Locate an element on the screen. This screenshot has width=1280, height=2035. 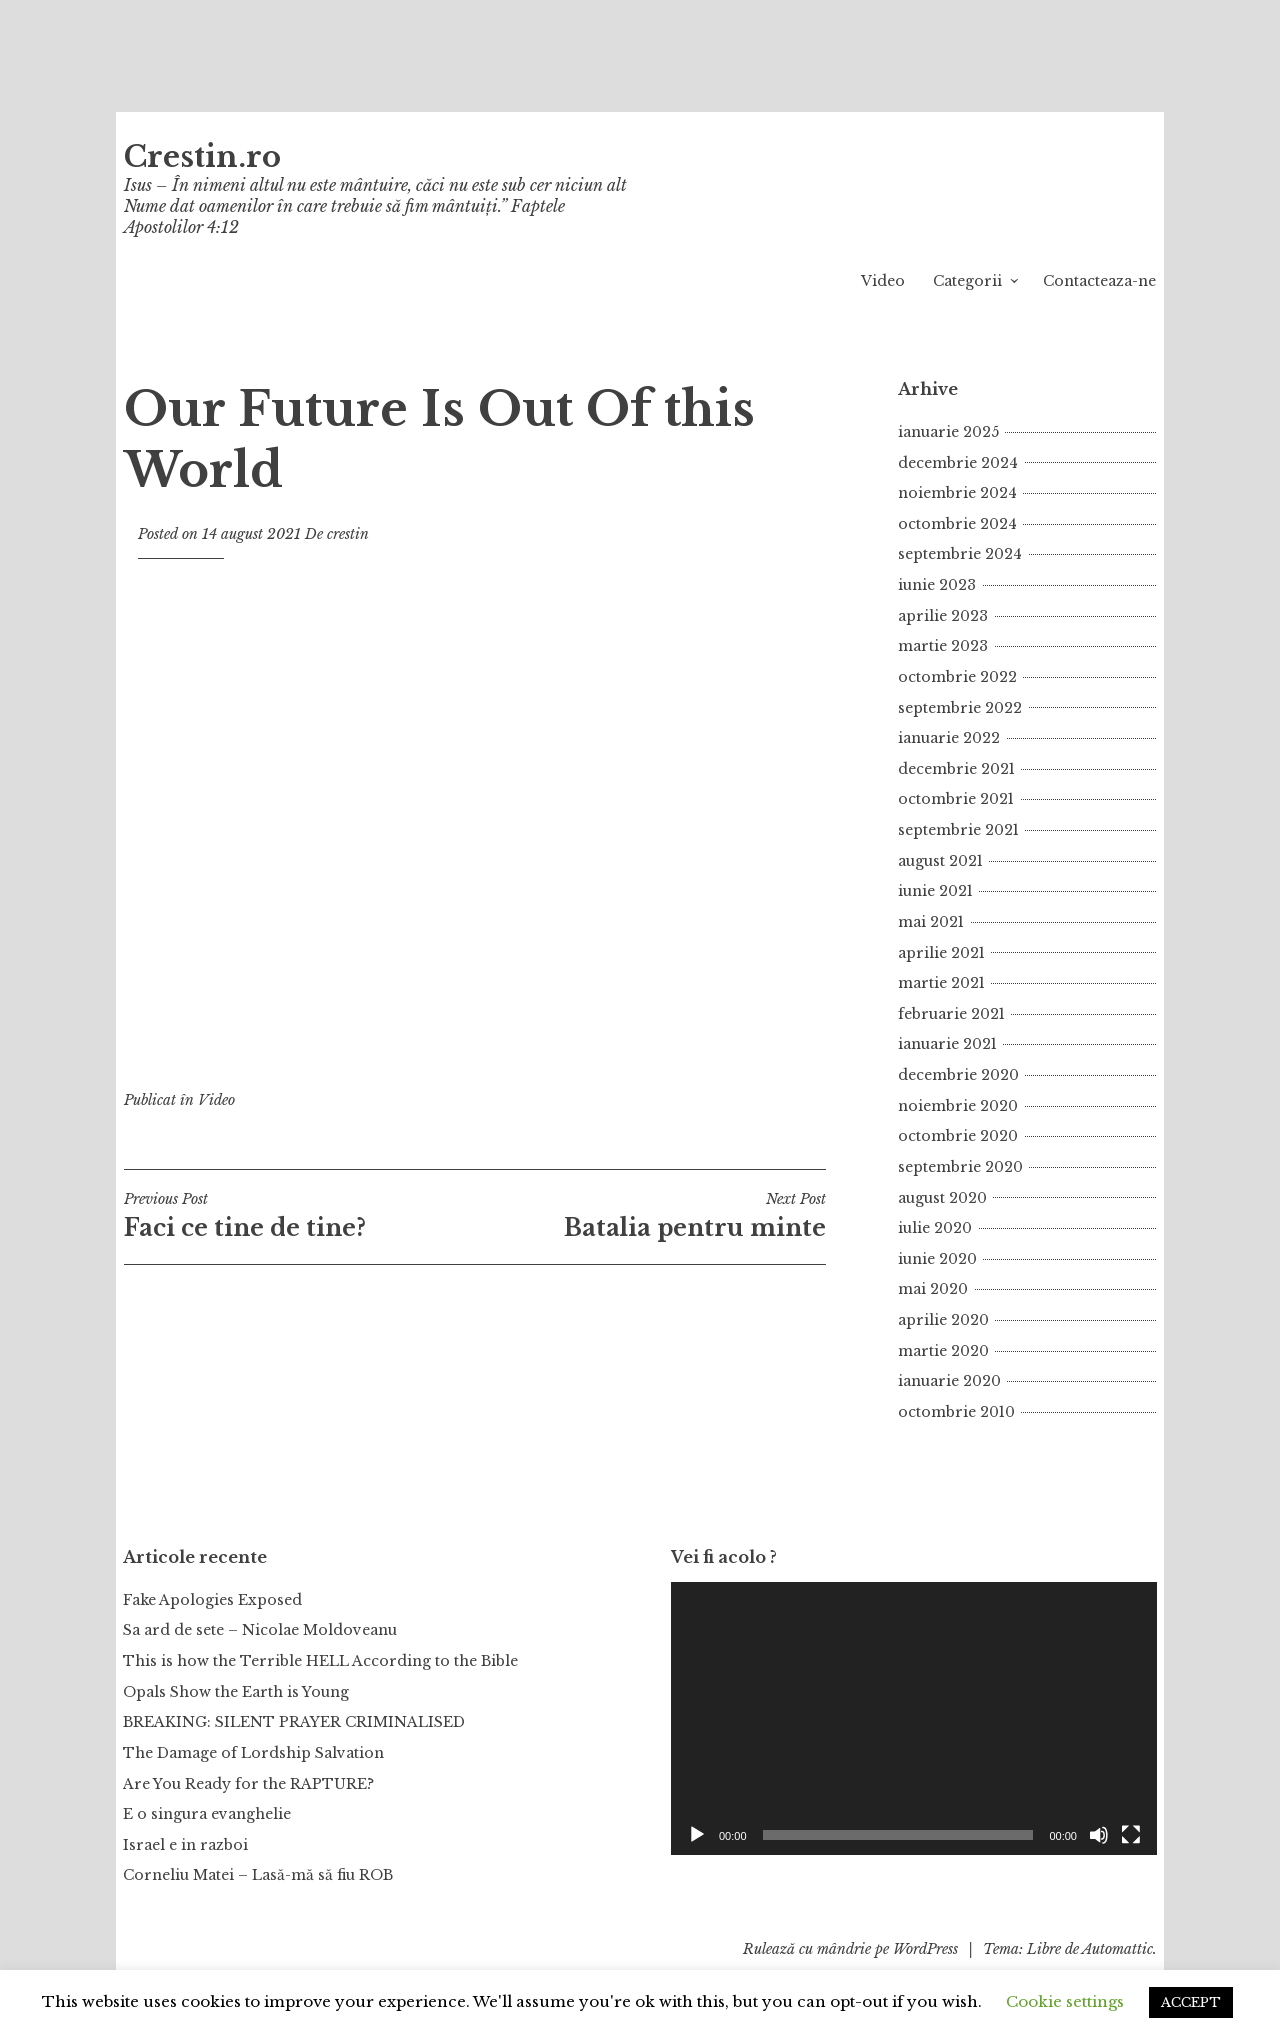
august 2021 is located at coordinates (940, 861).